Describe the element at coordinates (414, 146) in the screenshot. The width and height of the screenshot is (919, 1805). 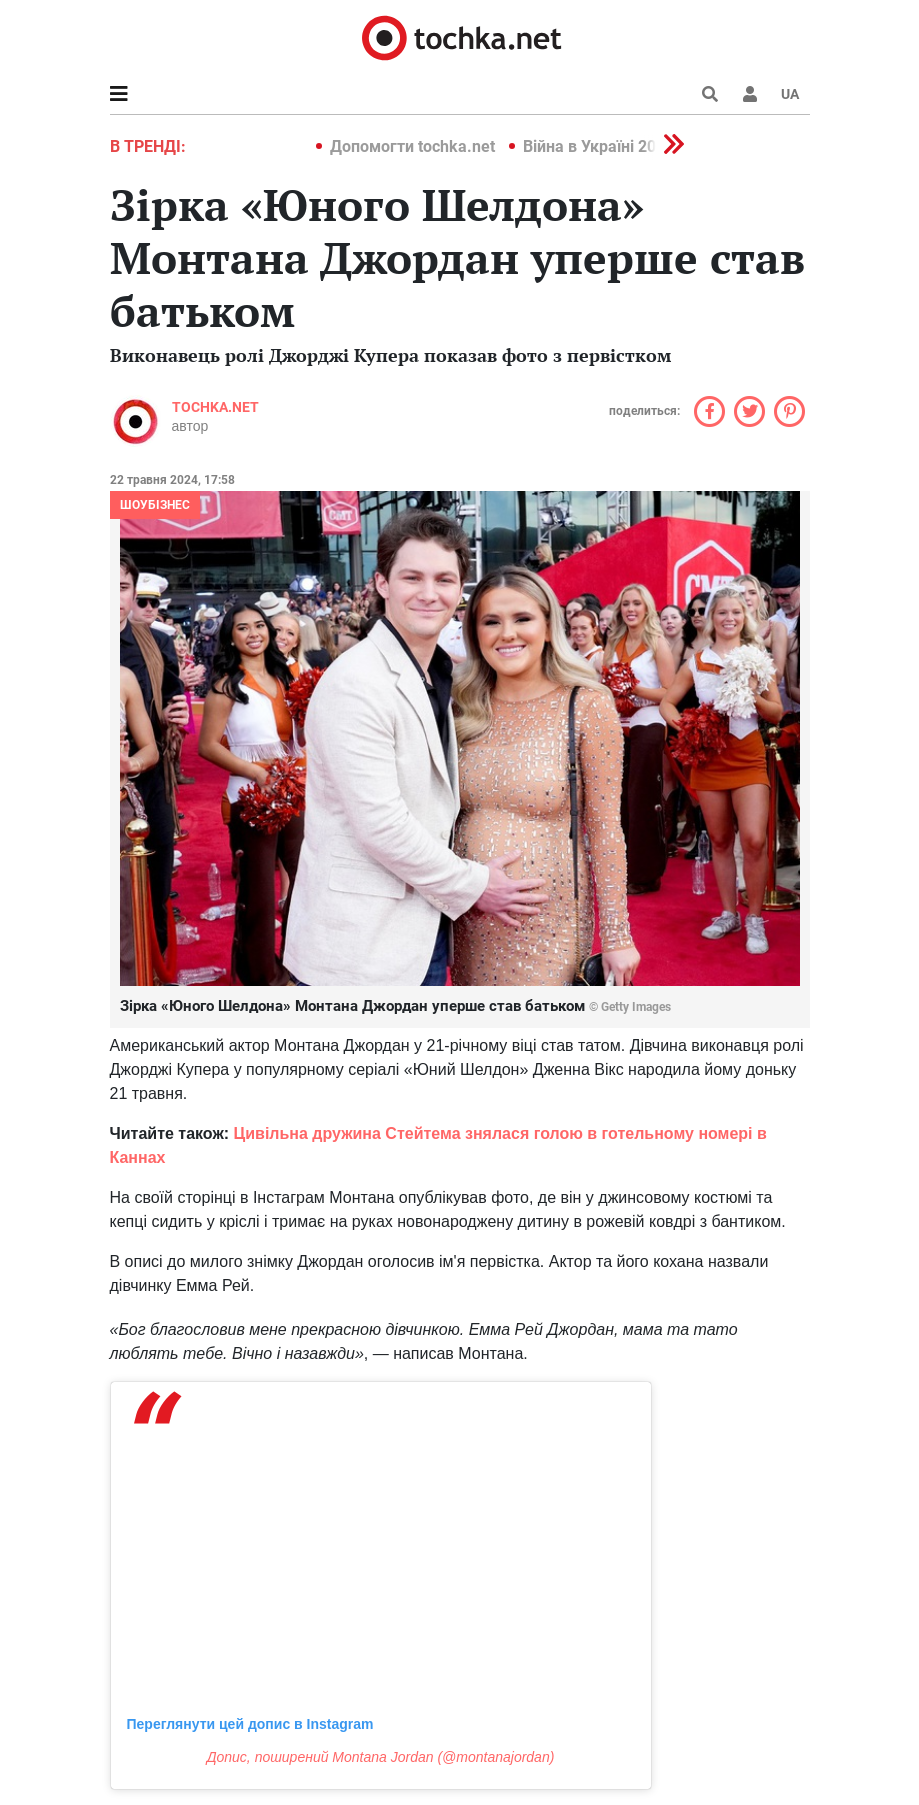
I see `Допомогти tochka.net` at that location.